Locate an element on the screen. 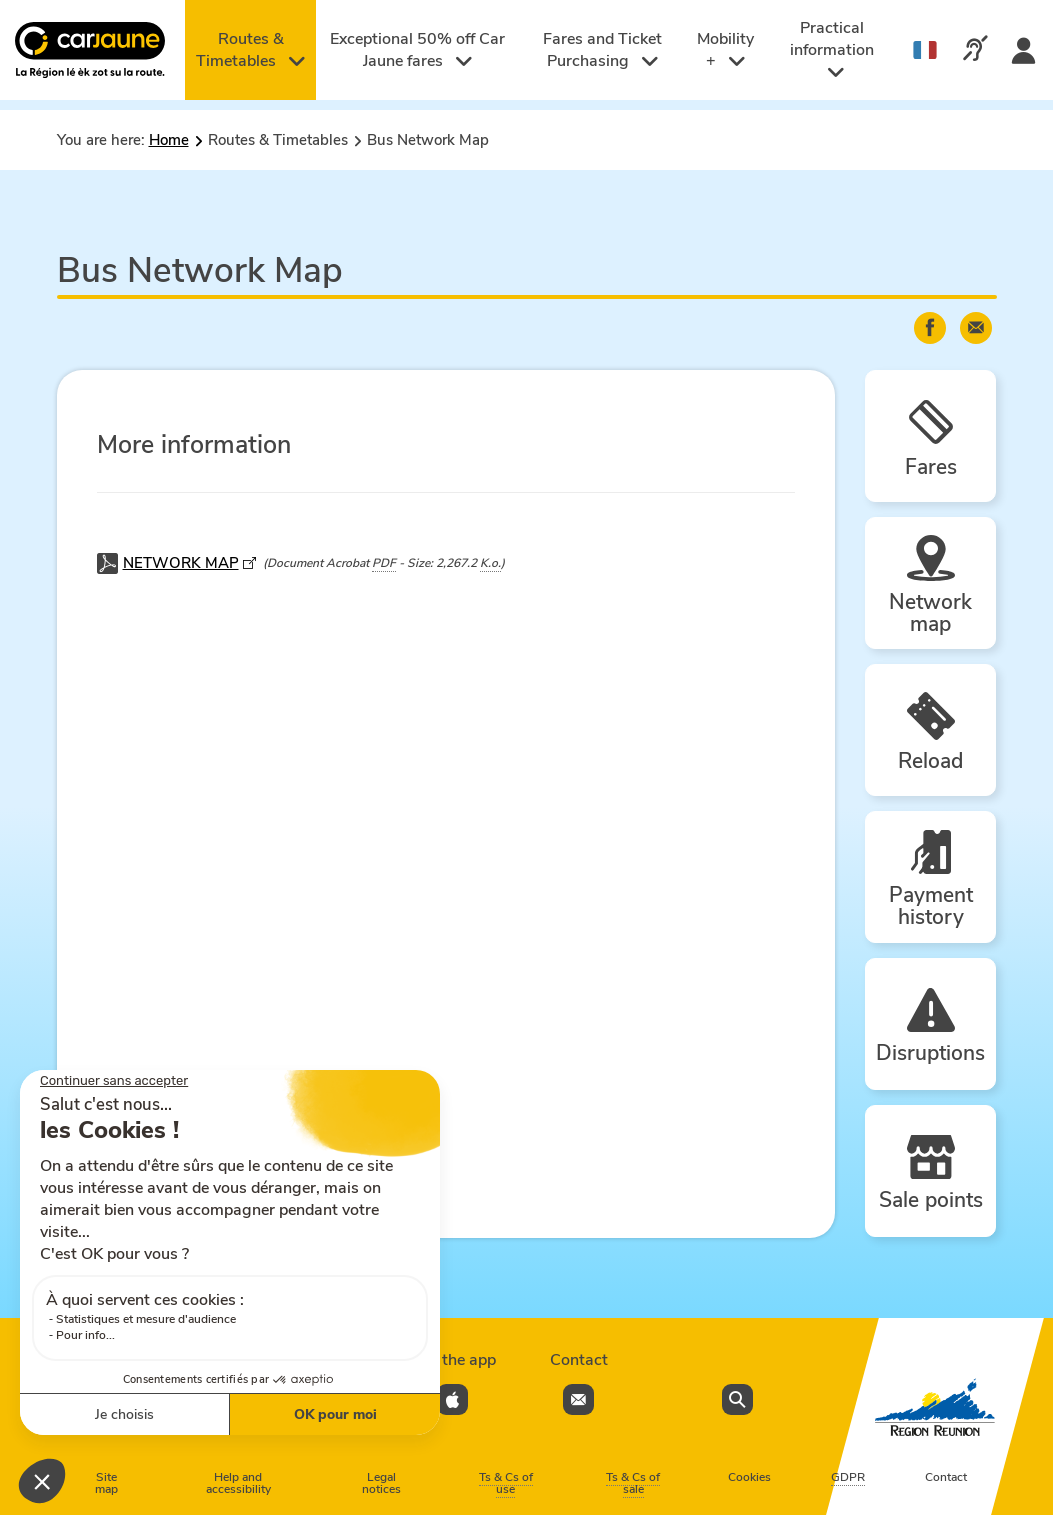  Legal notices is located at coordinates (381, 1483).